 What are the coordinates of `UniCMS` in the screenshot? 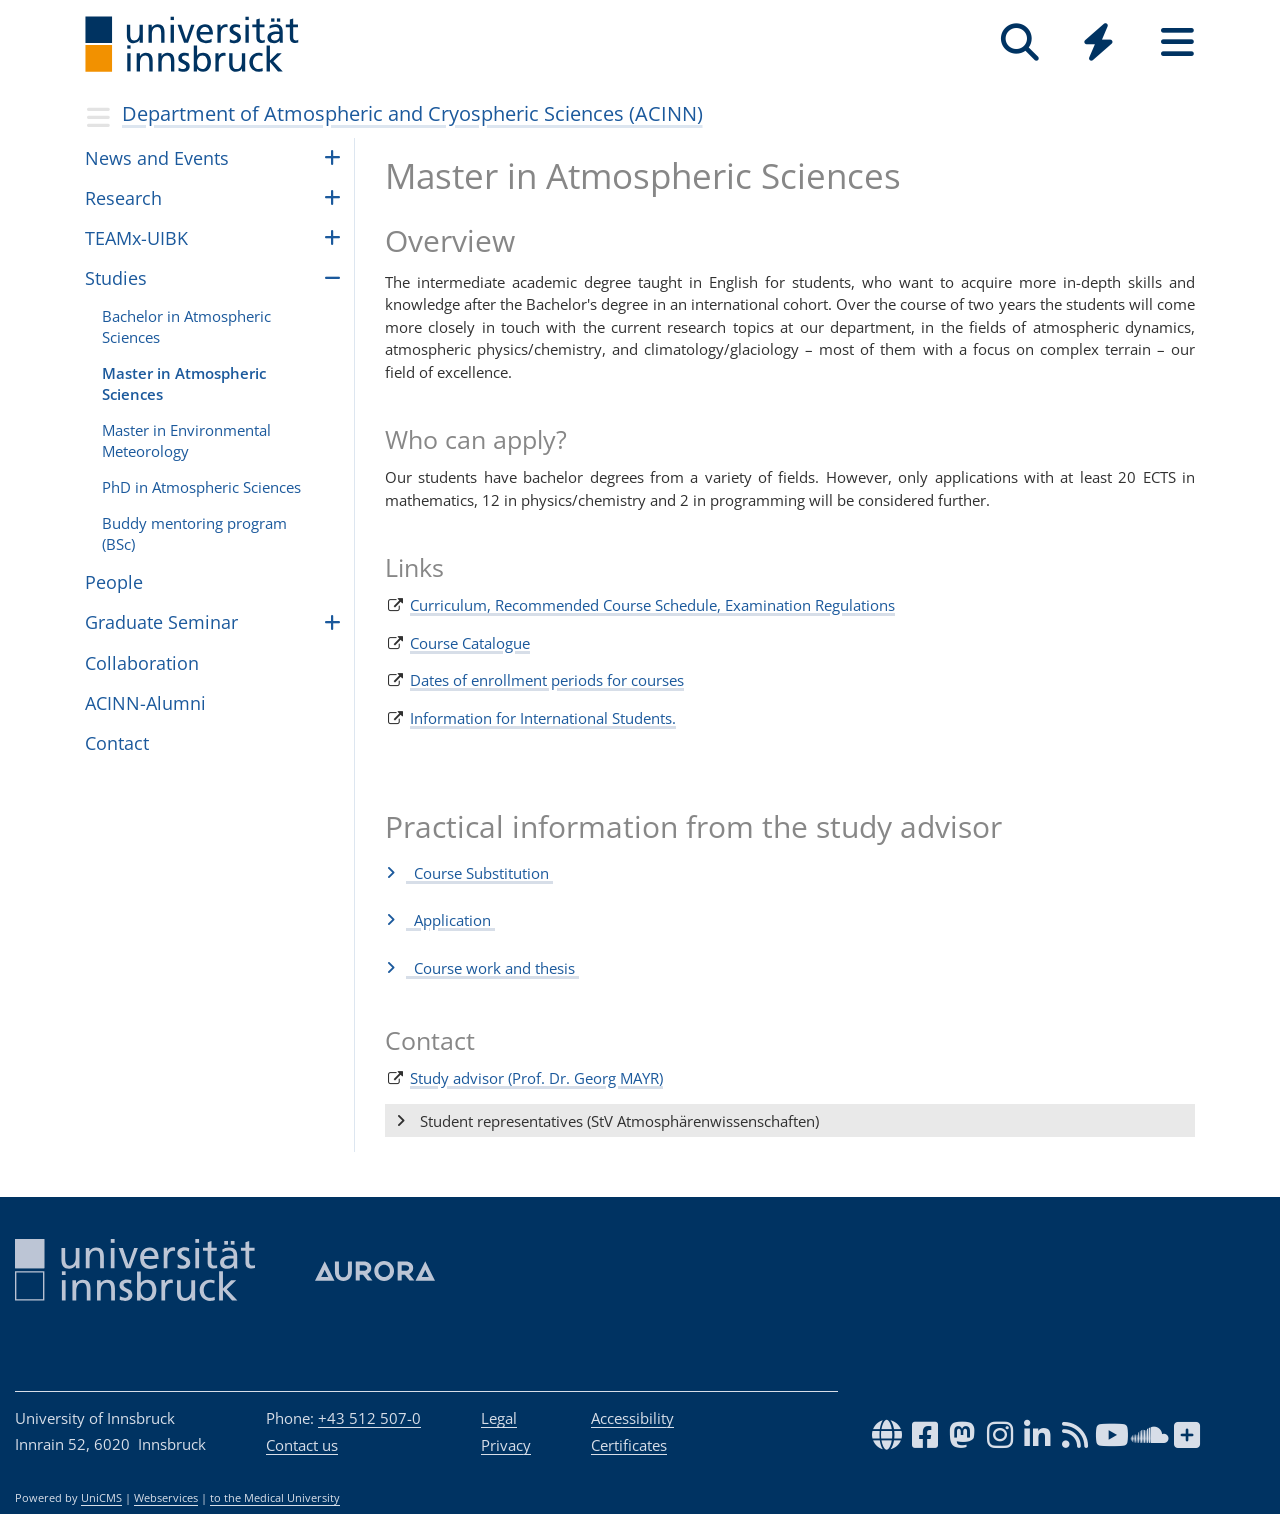 It's located at (101, 1498).